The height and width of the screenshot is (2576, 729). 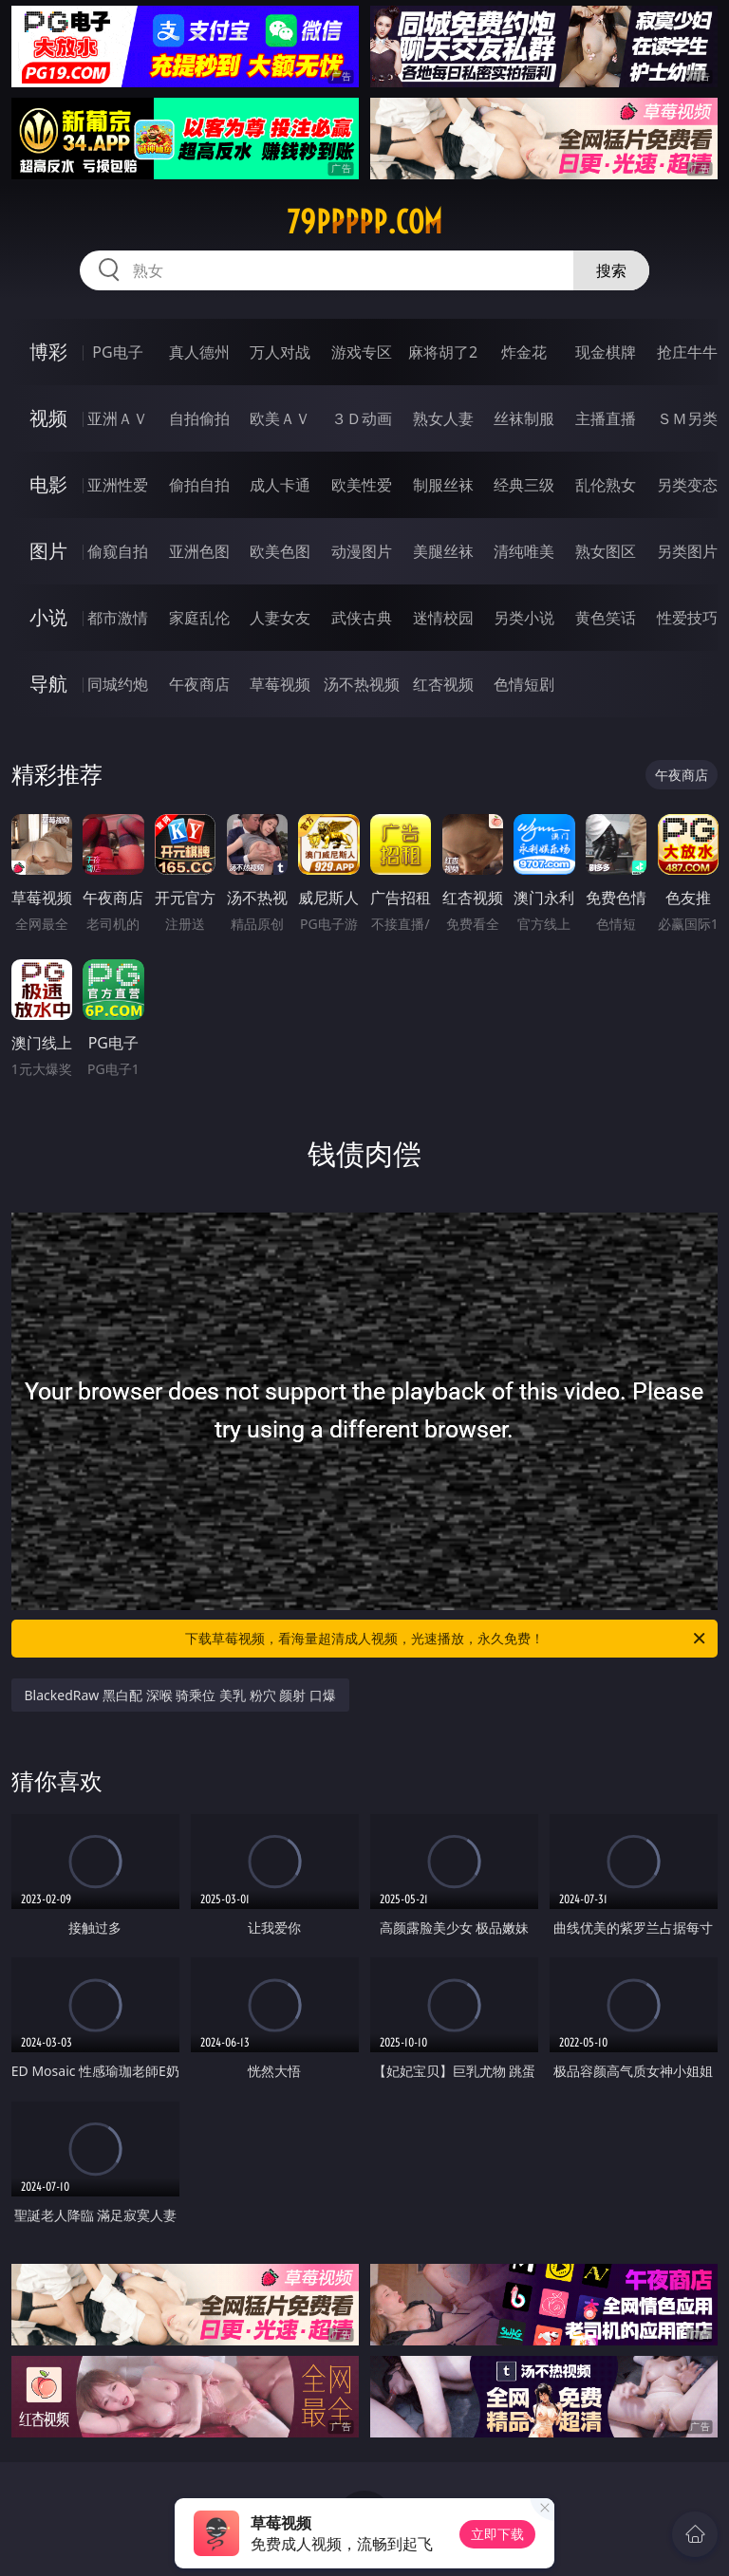 What do you see at coordinates (687, 617) in the screenshot?
I see `性爱技巧` at bounding box center [687, 617].